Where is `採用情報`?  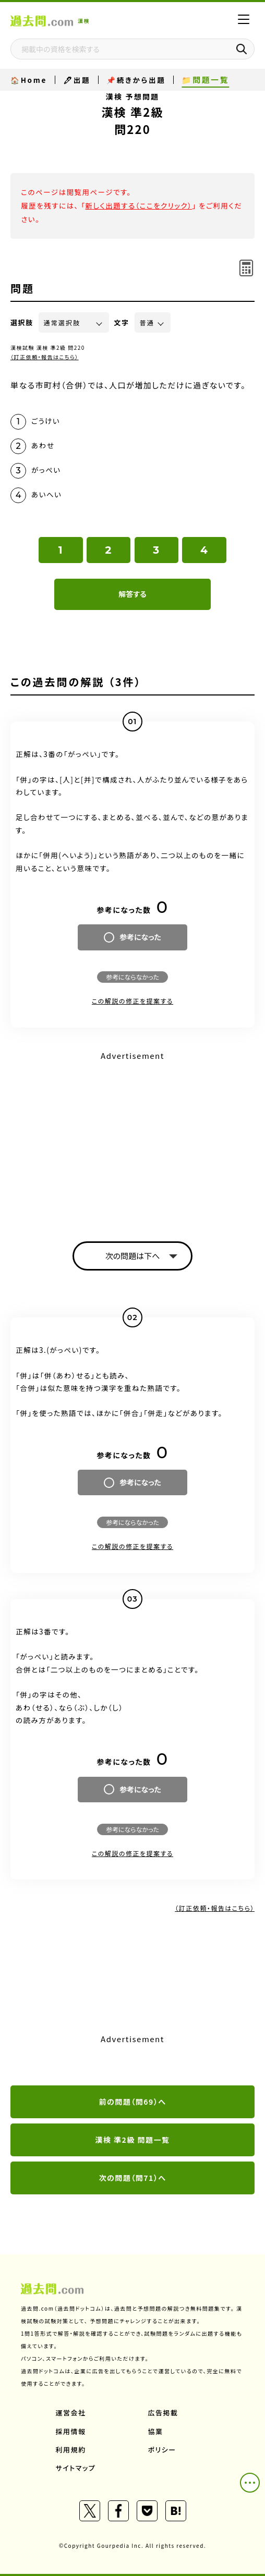
採用情報 is located at coordinates (71, 2431).